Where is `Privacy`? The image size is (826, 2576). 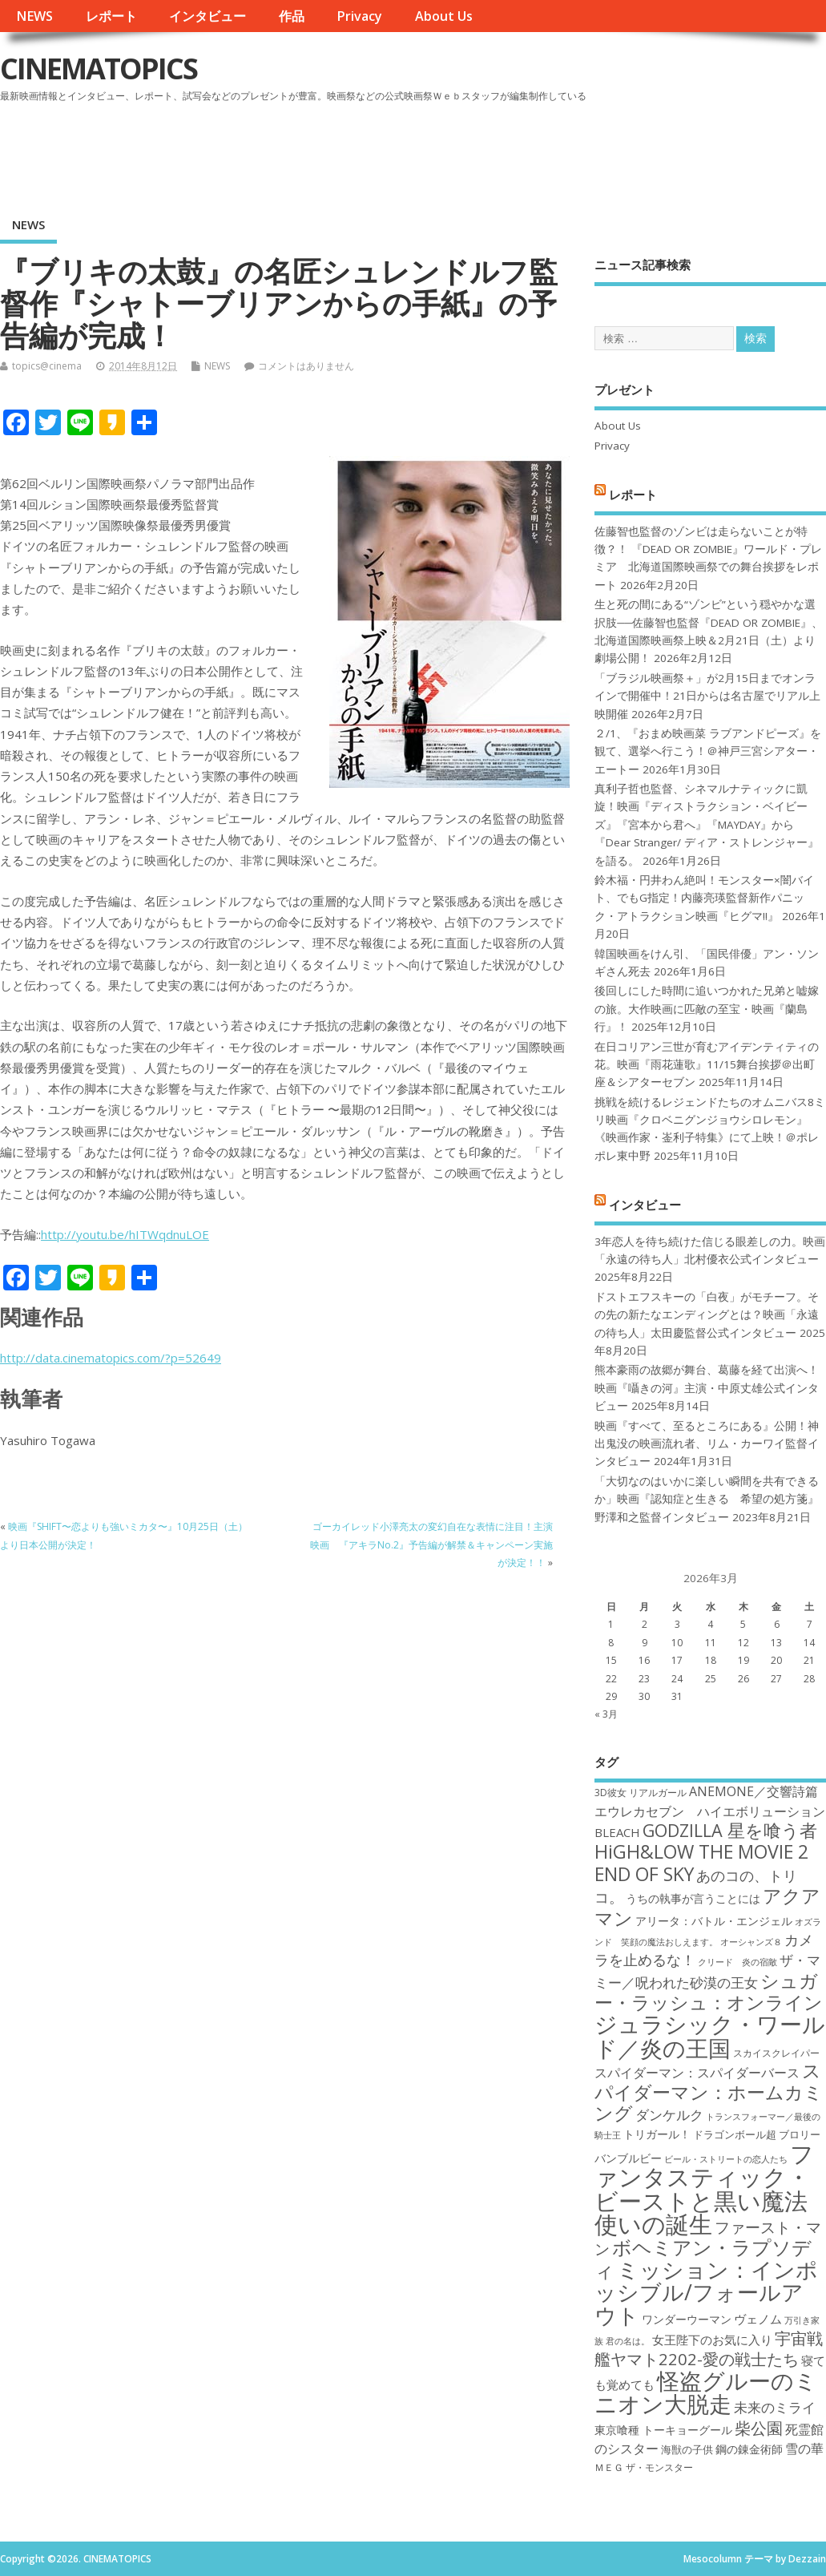 Privacy is located at coordinates (359, 16).